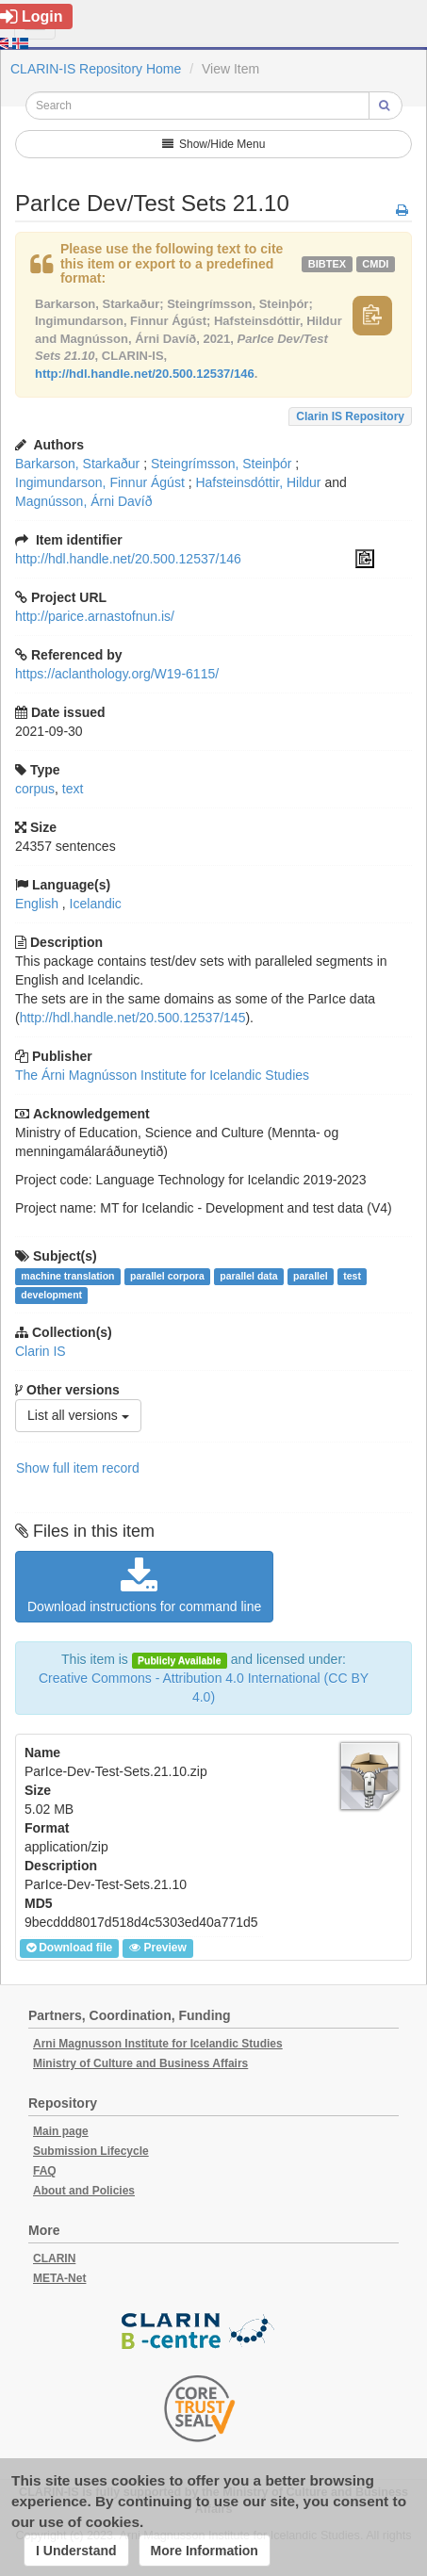 This screenshot has height=2576, width=427. What do you see at coordinates (117, 673) in the screenshot?
I see `https://aclanthology.org/W19-6115/` at bounding box center [117, 673].